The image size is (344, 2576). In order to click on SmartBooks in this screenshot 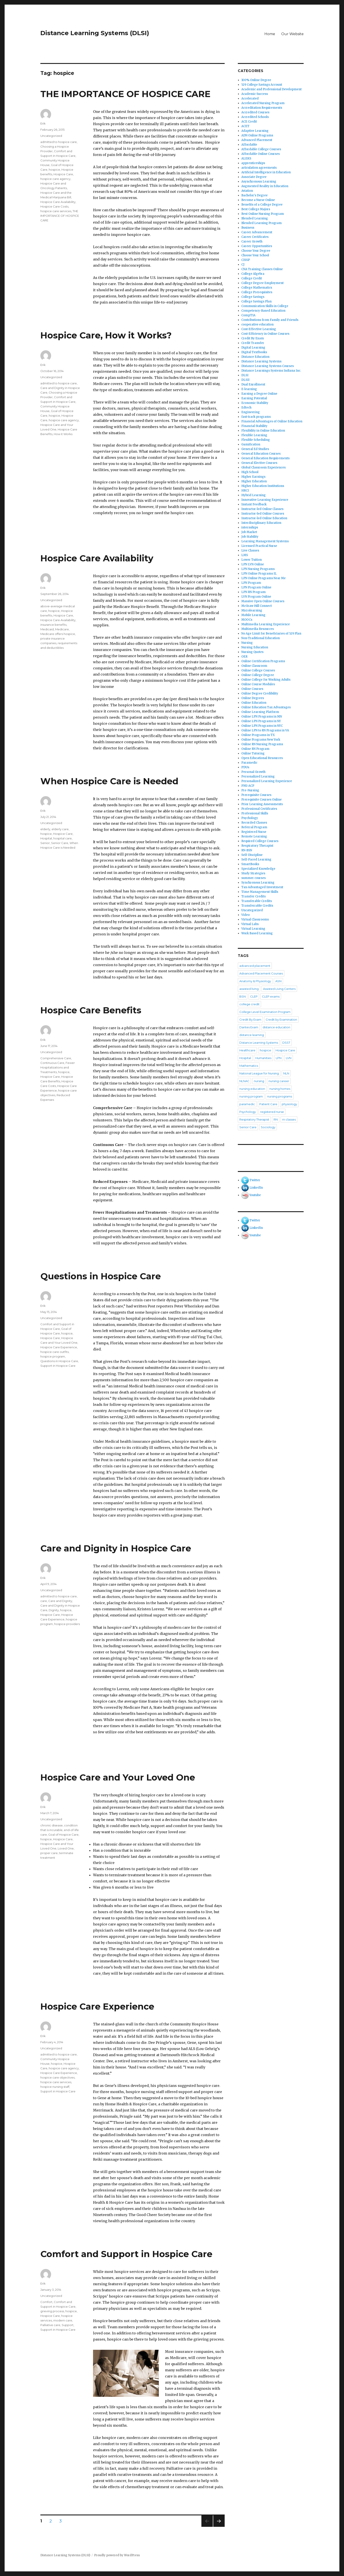, I will do `click(250, 864)`.